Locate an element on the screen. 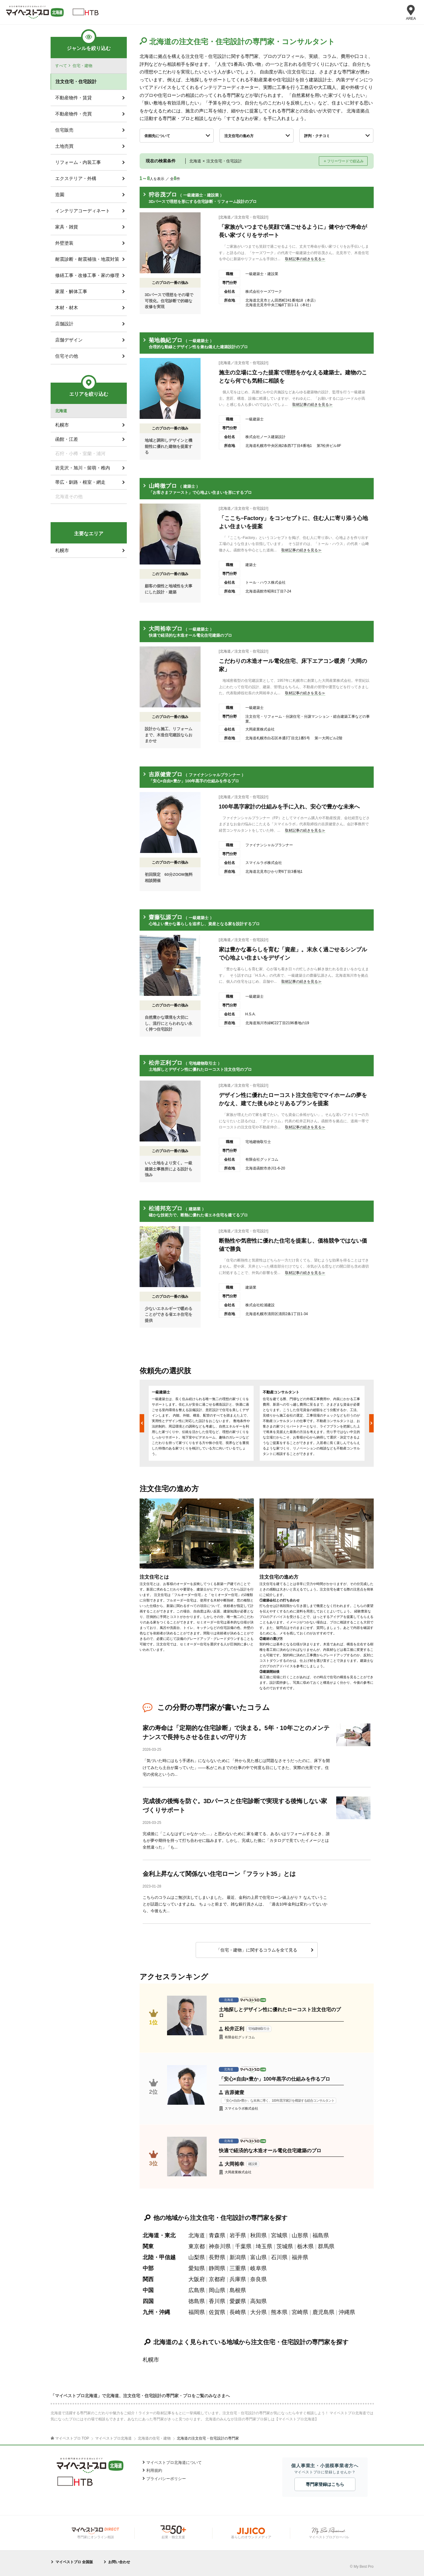 Image resolution: width=424 pixels, height=2576 pixels. 注文住宅の進め方 is located at coordinates (239, 136).